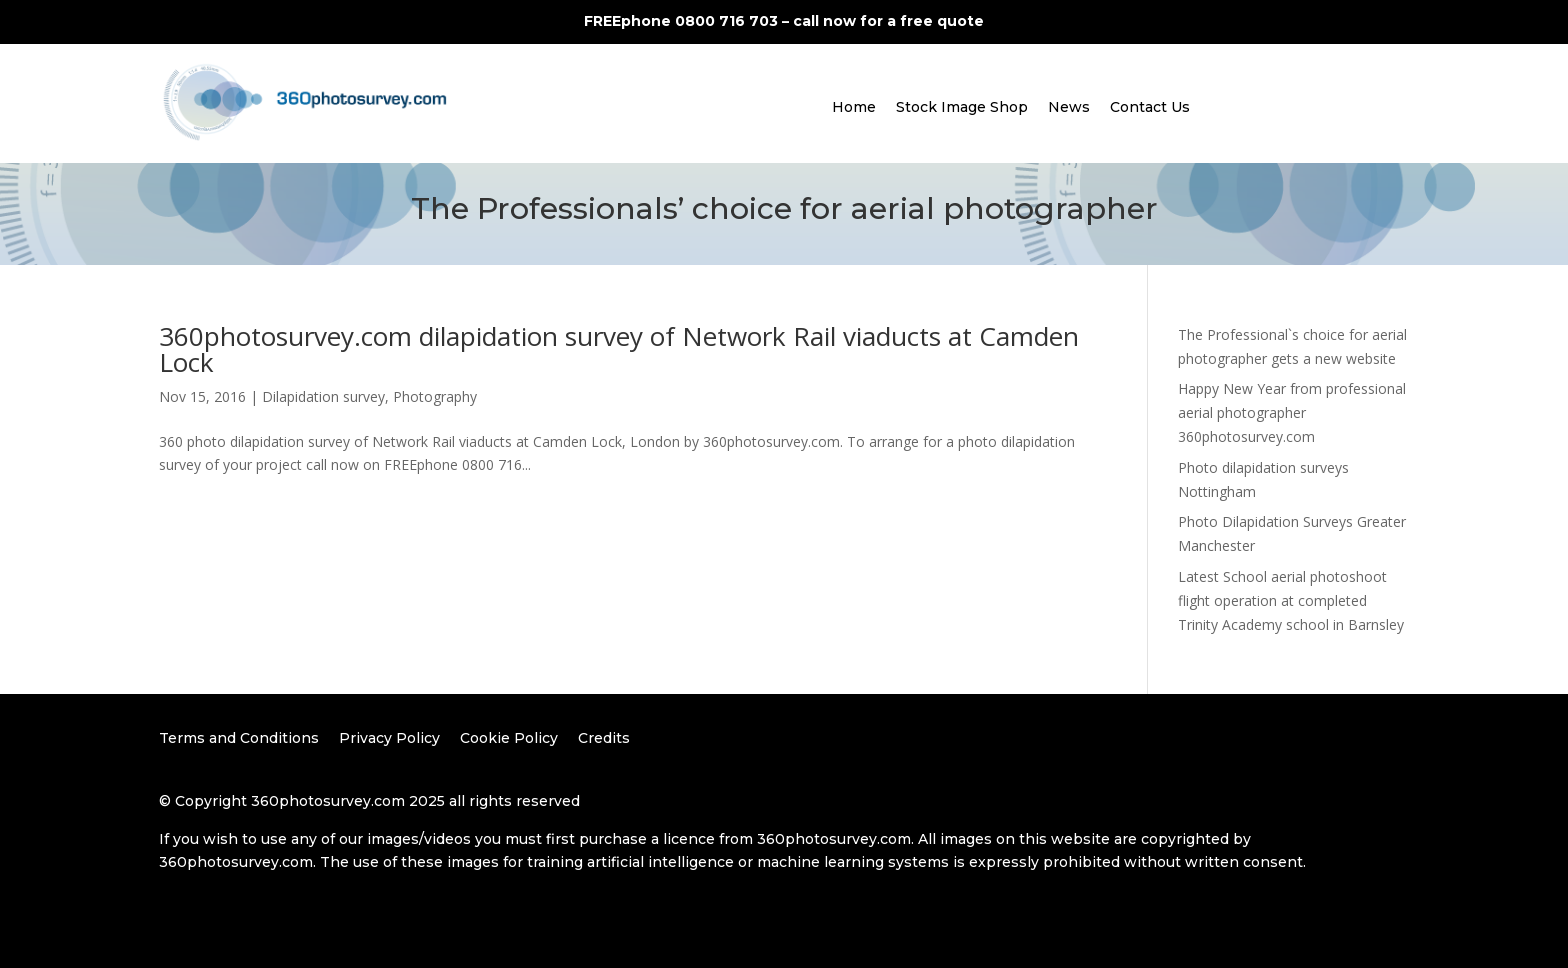 This screenshot has height=968, width=1568. What do you see at coordinates (1150, 107) in the screenshot?
I see `Contact Us` at bounding box center [1150, 107].